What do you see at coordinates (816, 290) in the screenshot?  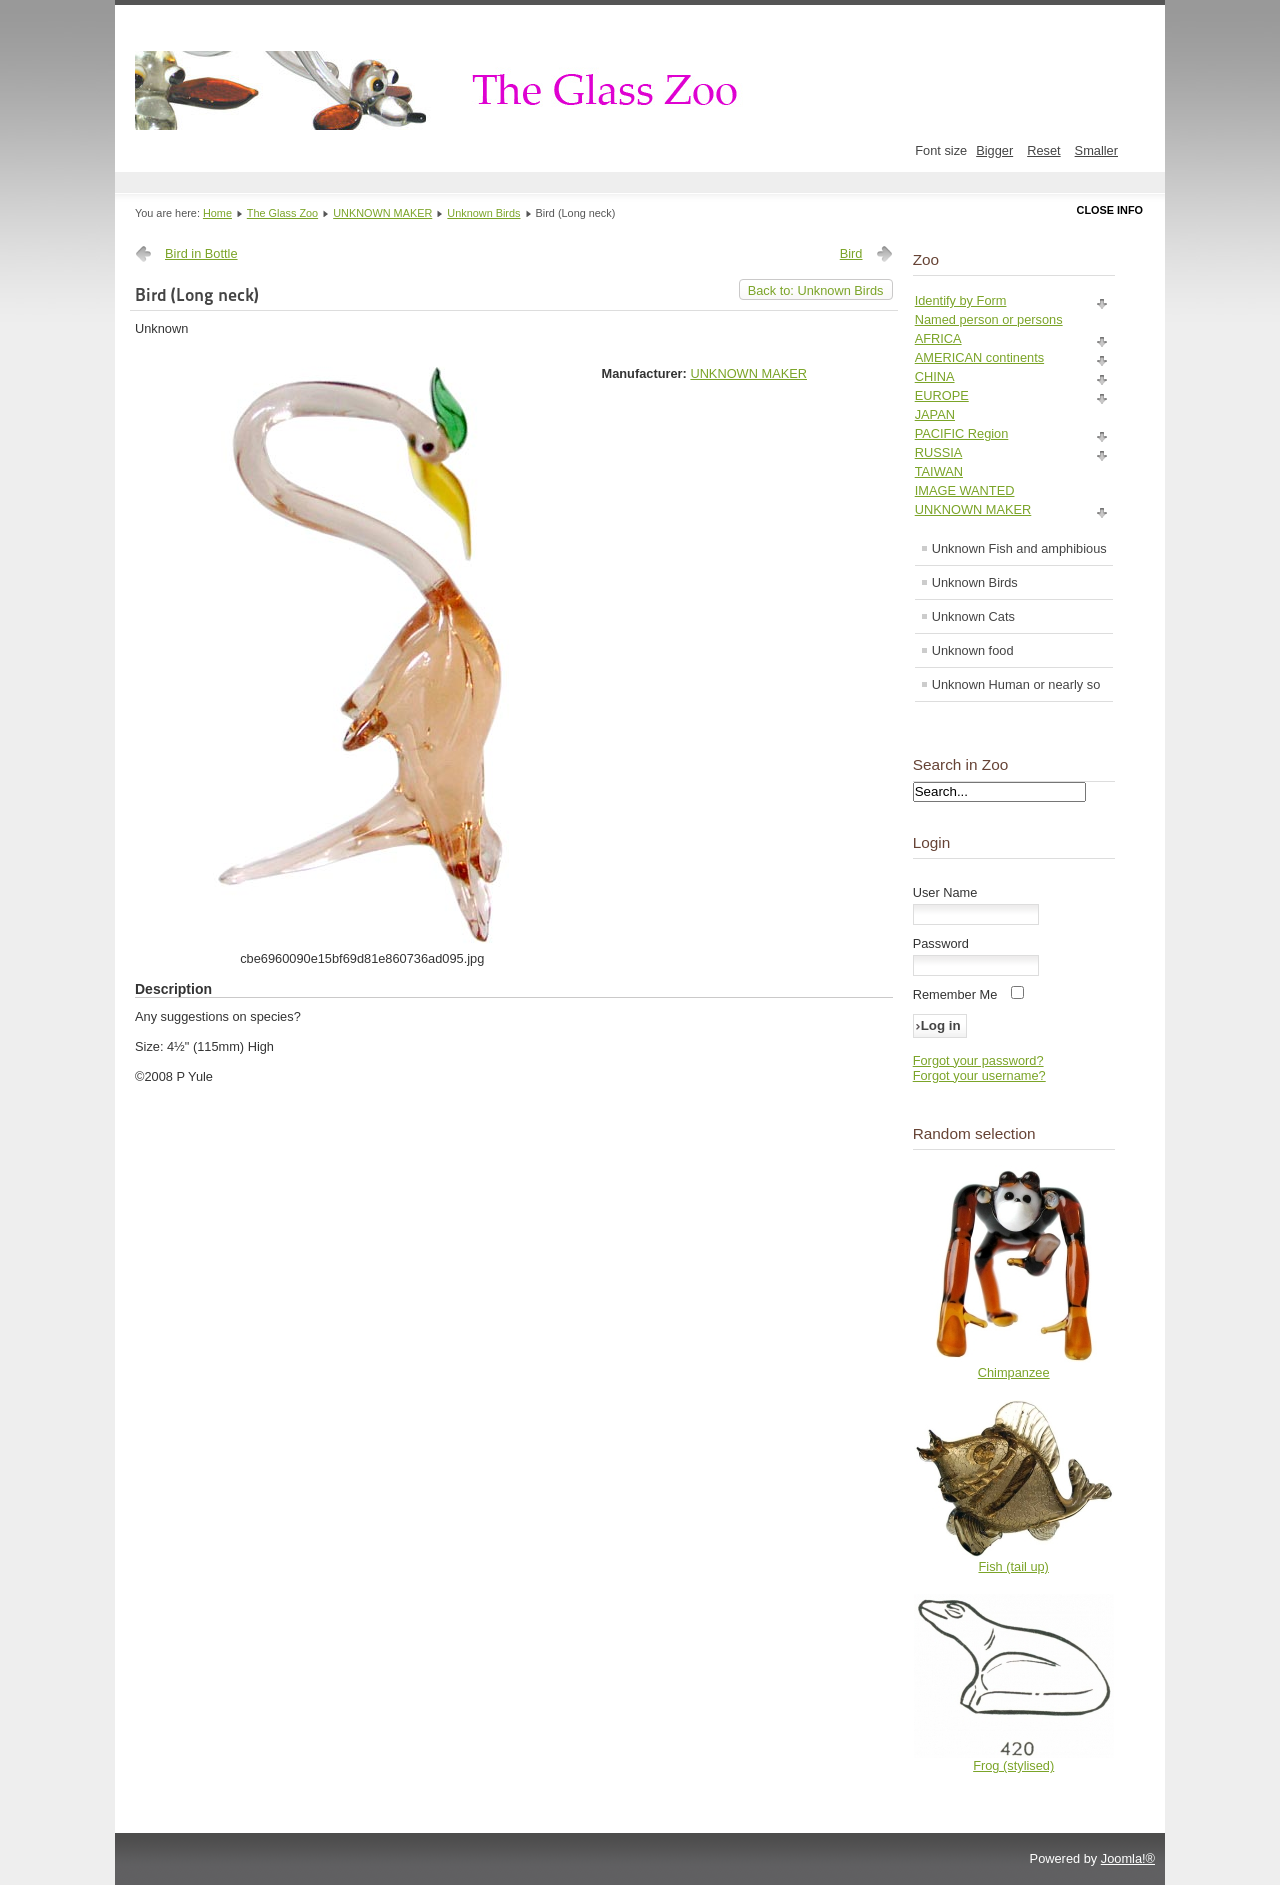 I see `Back to: Unknown Birds` at bounding box center [816, 290].